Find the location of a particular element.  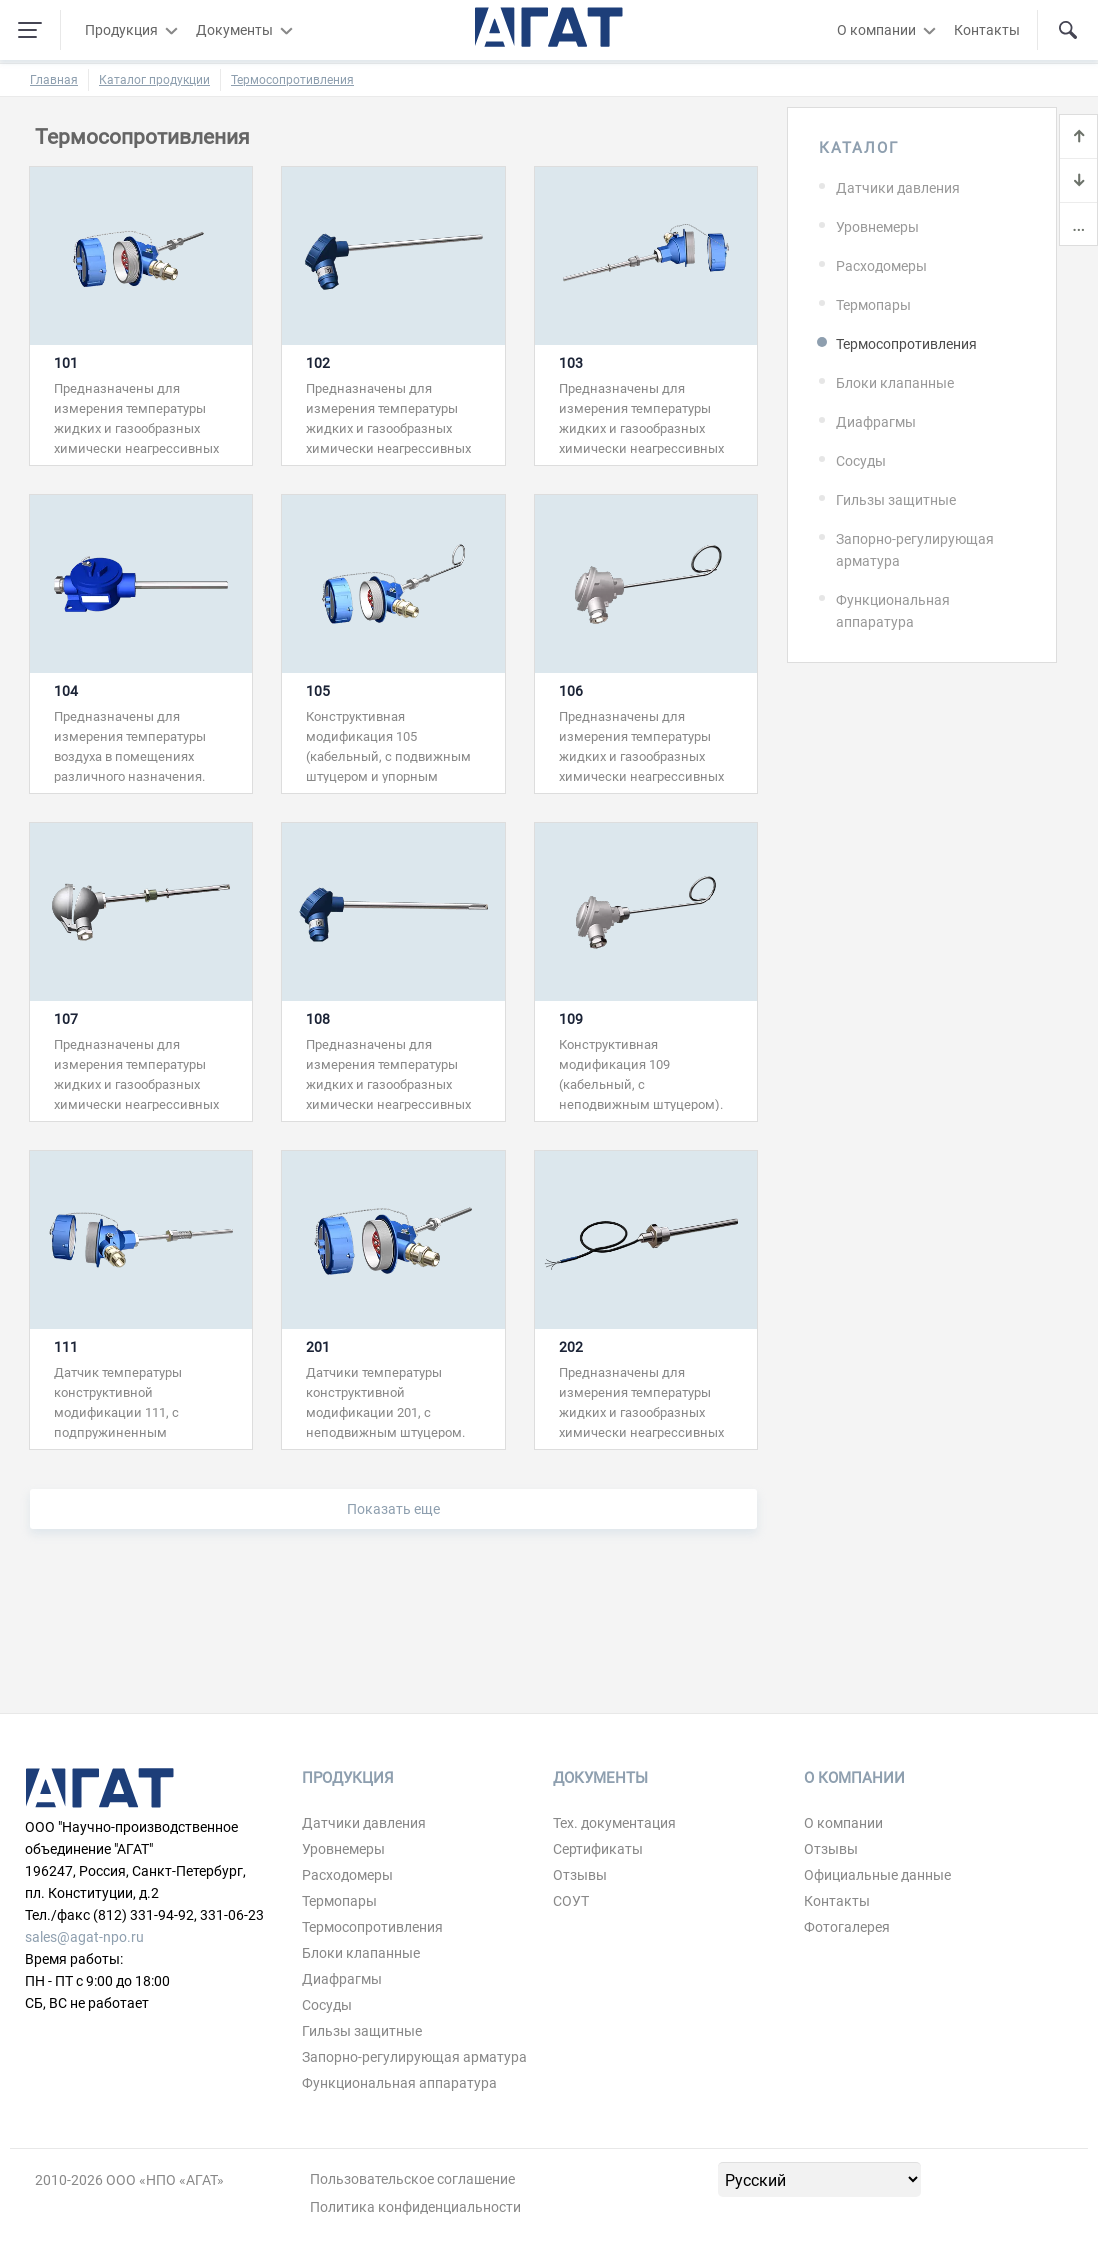

Сертификаты is located at coordinates (598, 1849).